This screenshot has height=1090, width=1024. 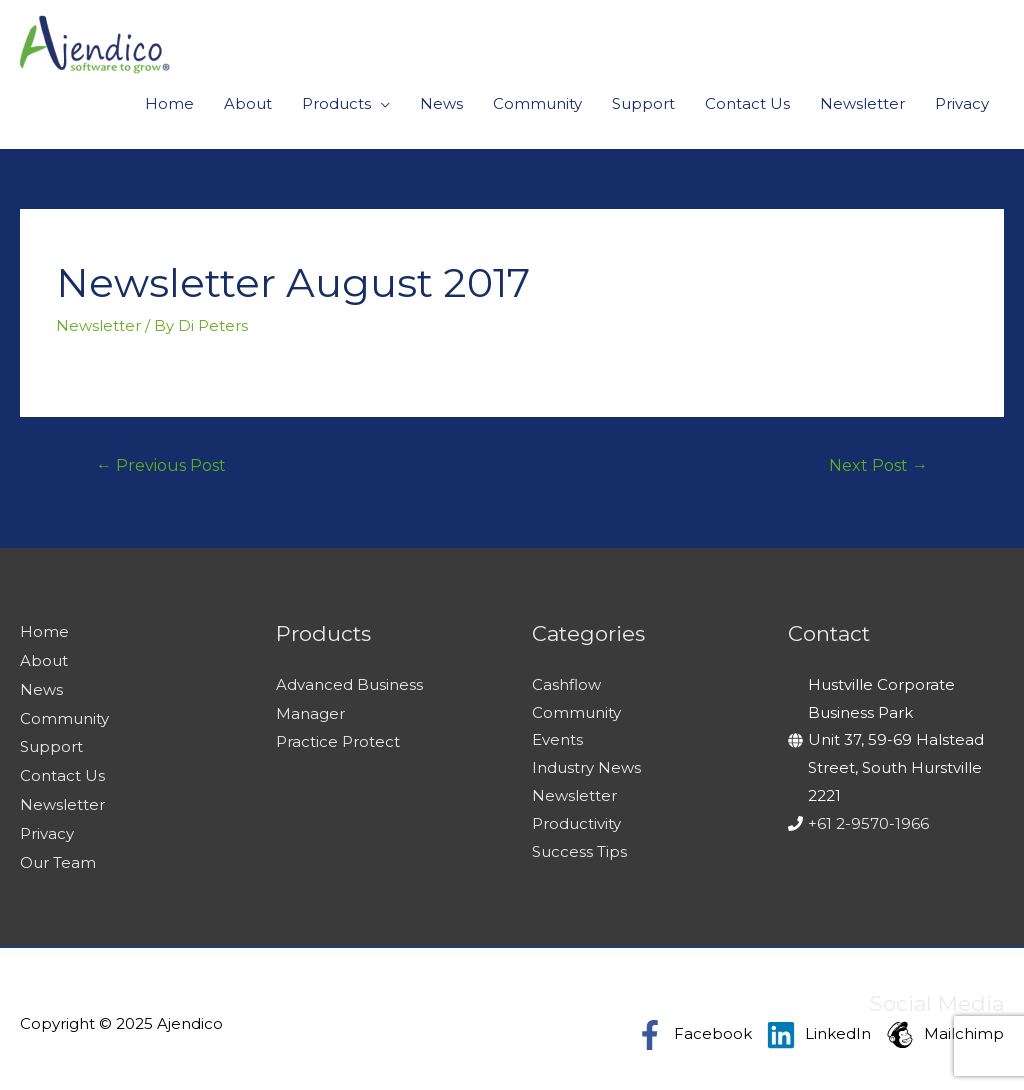 What do you see at coordinates (537, 103) in the screenshot?
I see `Community` at bounding box center [537, 103].